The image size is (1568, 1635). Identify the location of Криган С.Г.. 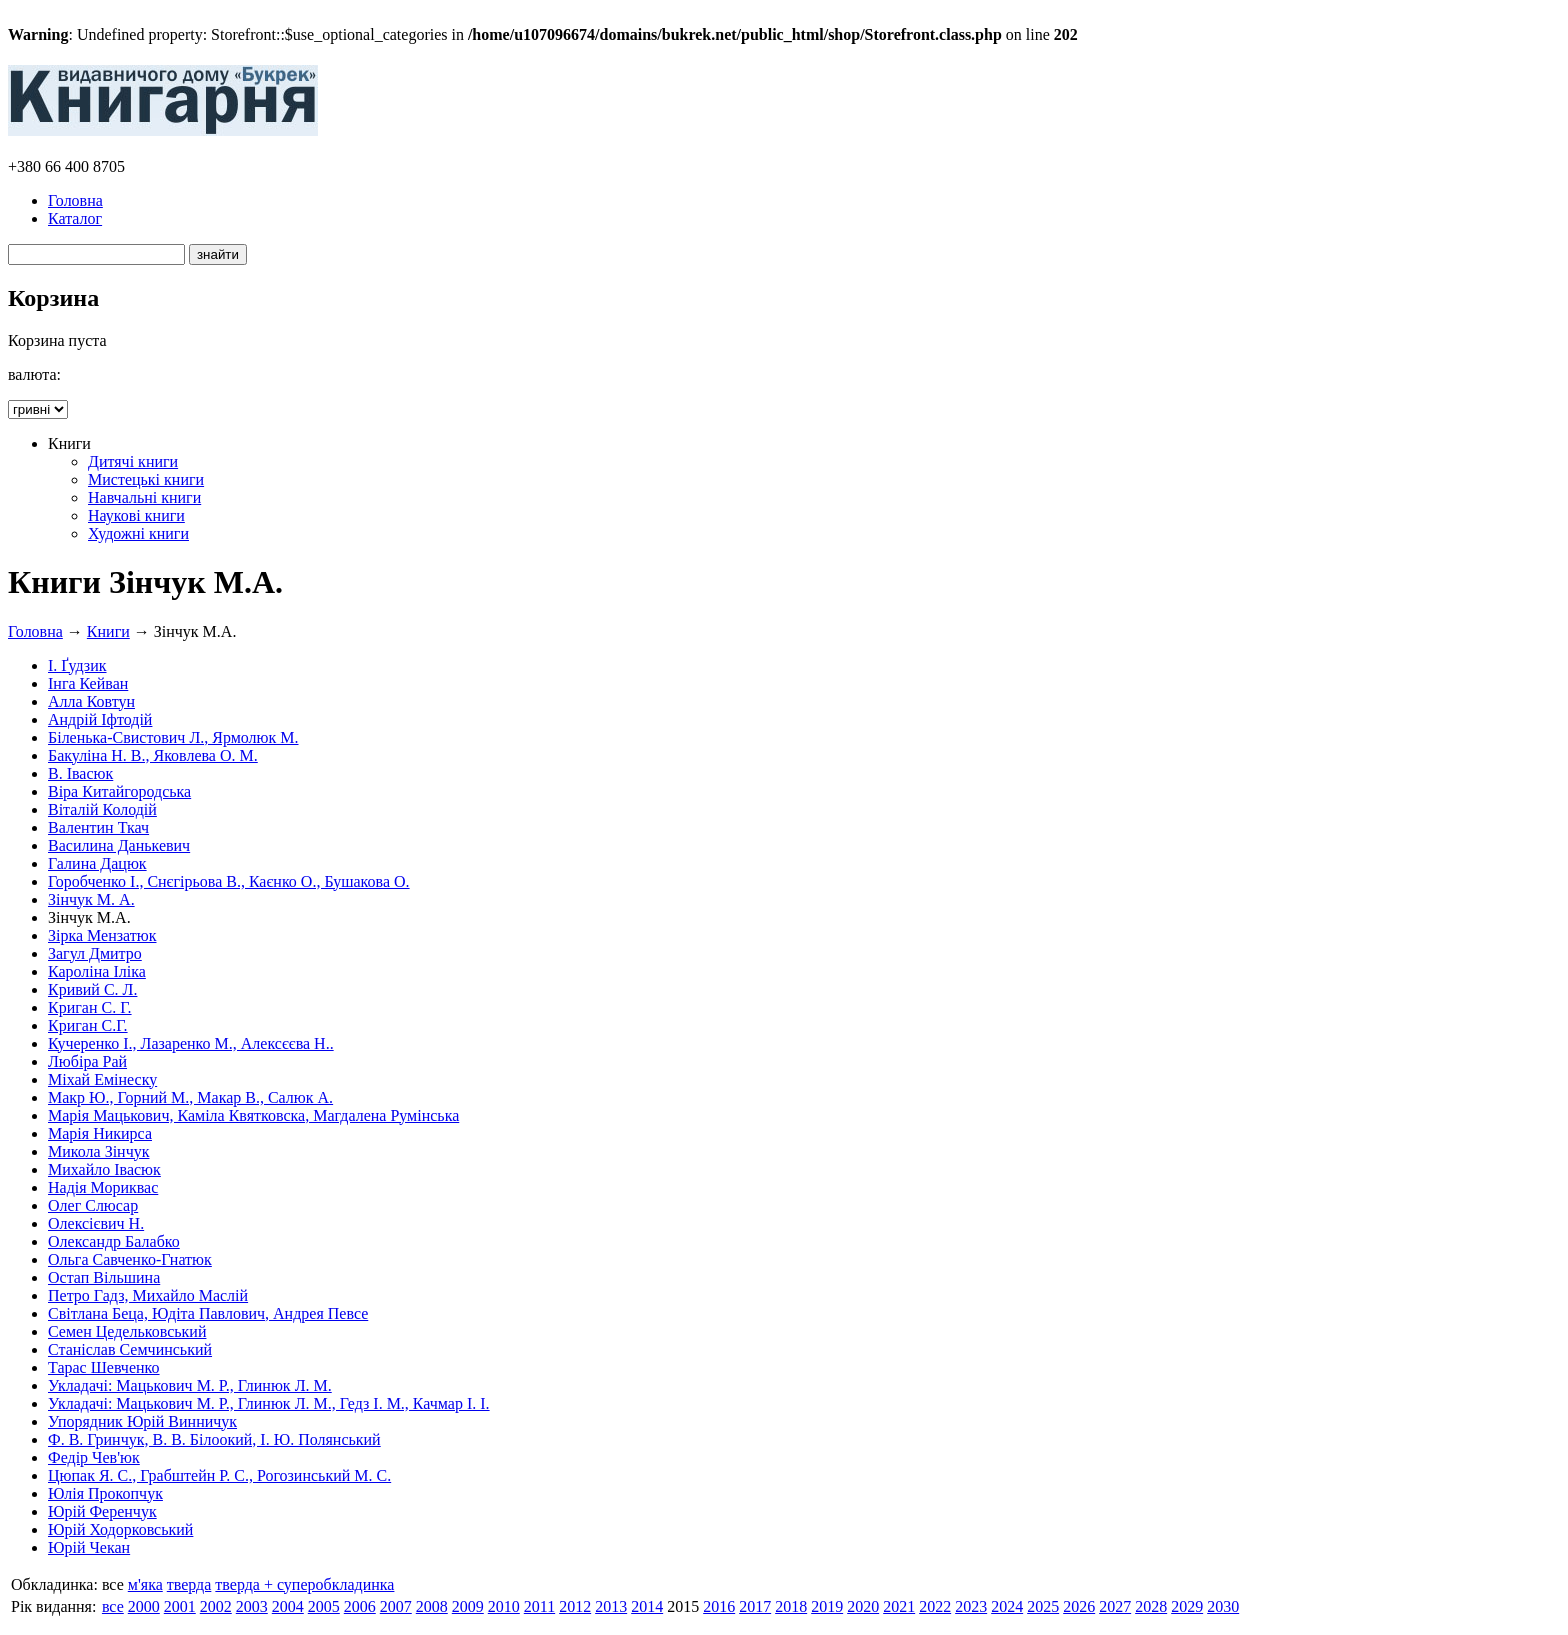
(88, 1025).